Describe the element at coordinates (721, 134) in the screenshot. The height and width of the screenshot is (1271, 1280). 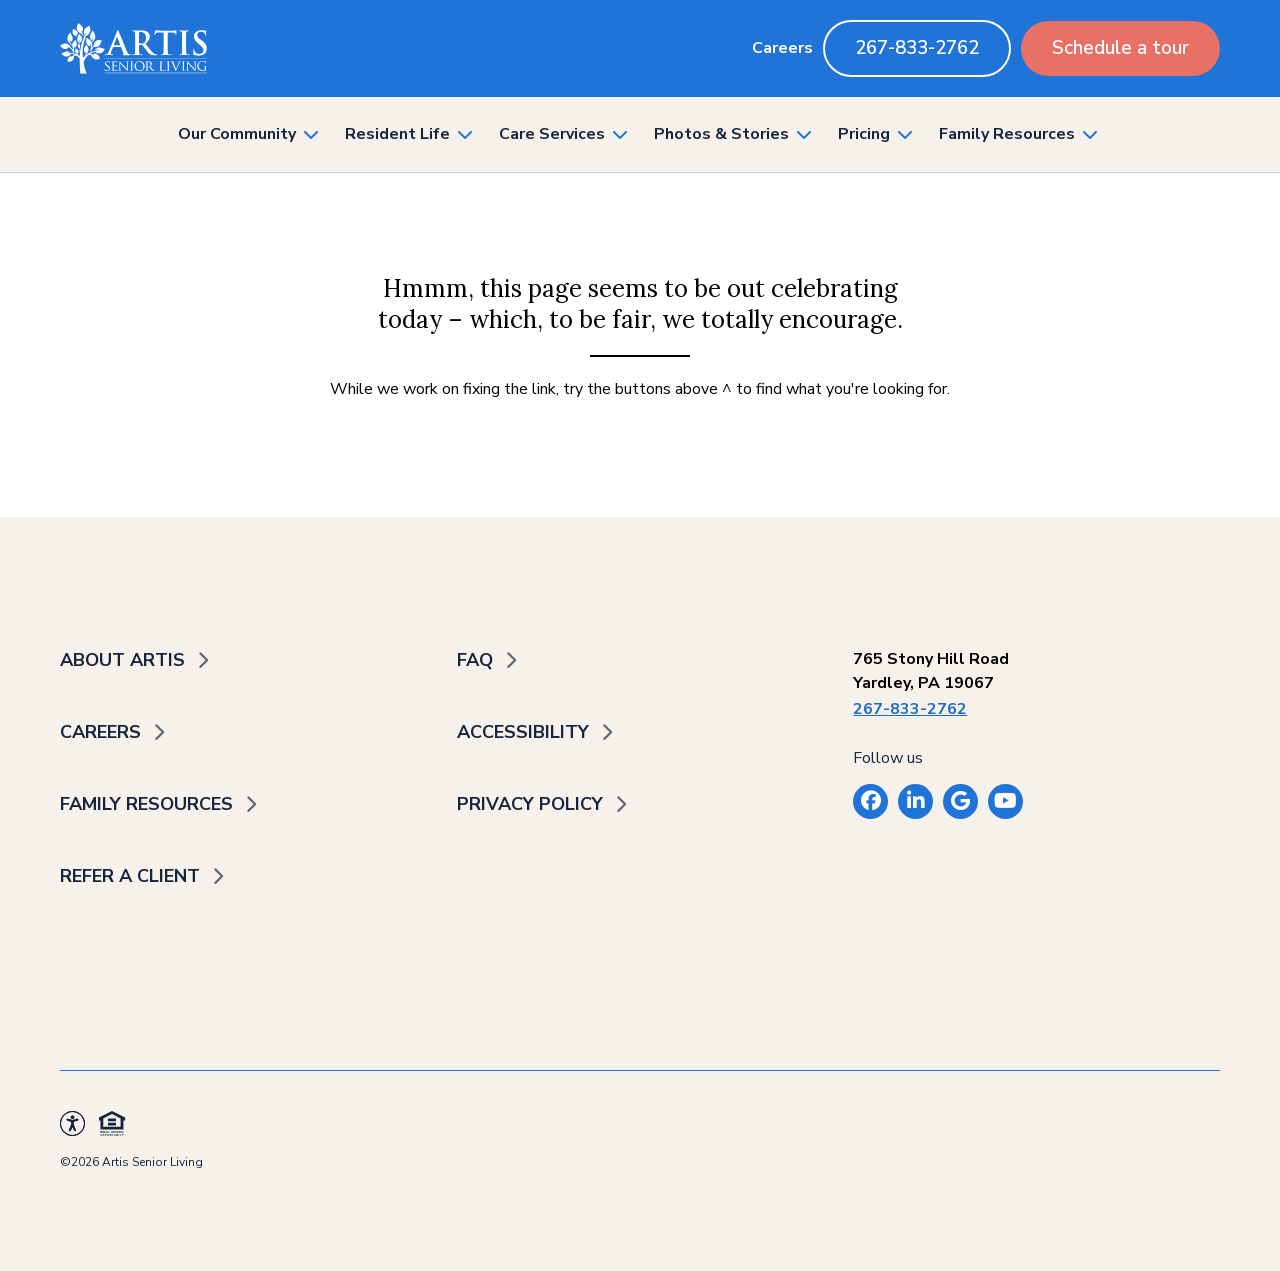
I see `Photos & Stories` at that location.